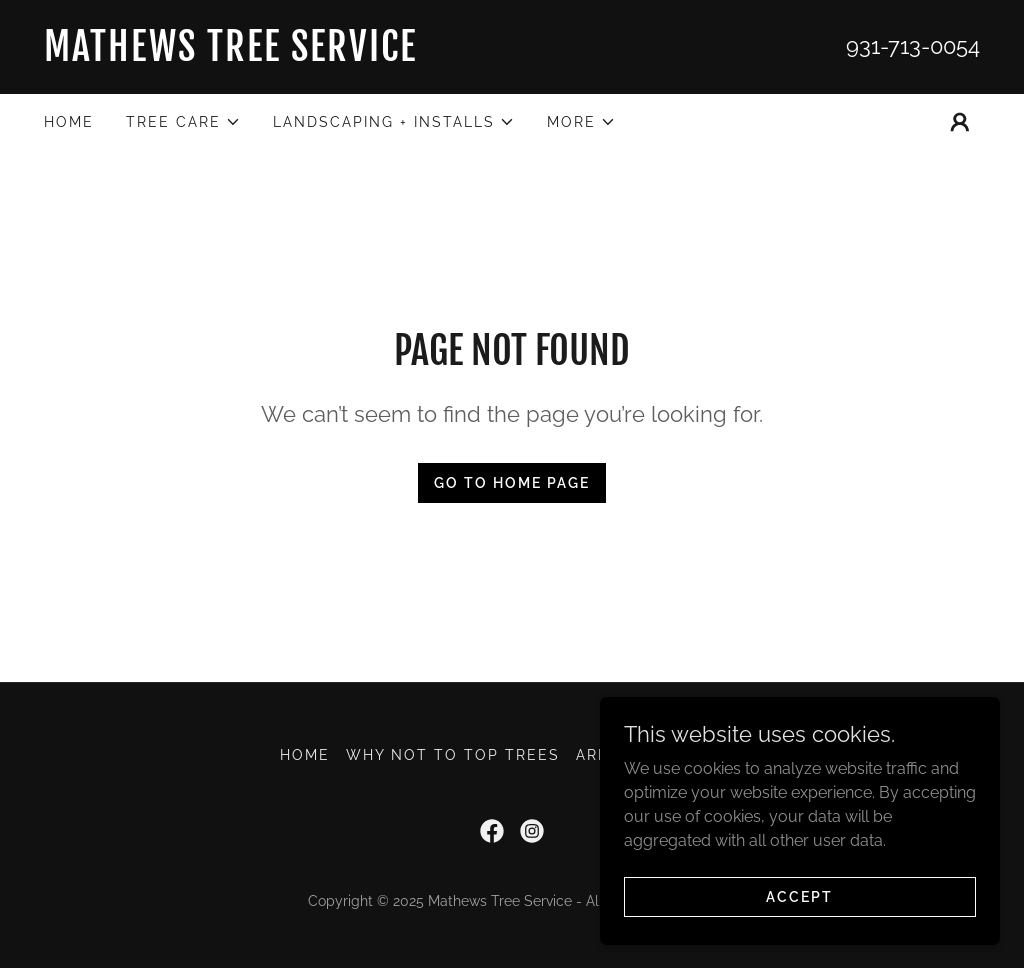 This screenshot has height=968, width=1024. What do you see at coordinates (799, 896) in the screenshot?
I see `Accept` at bounding box center [799, 896].